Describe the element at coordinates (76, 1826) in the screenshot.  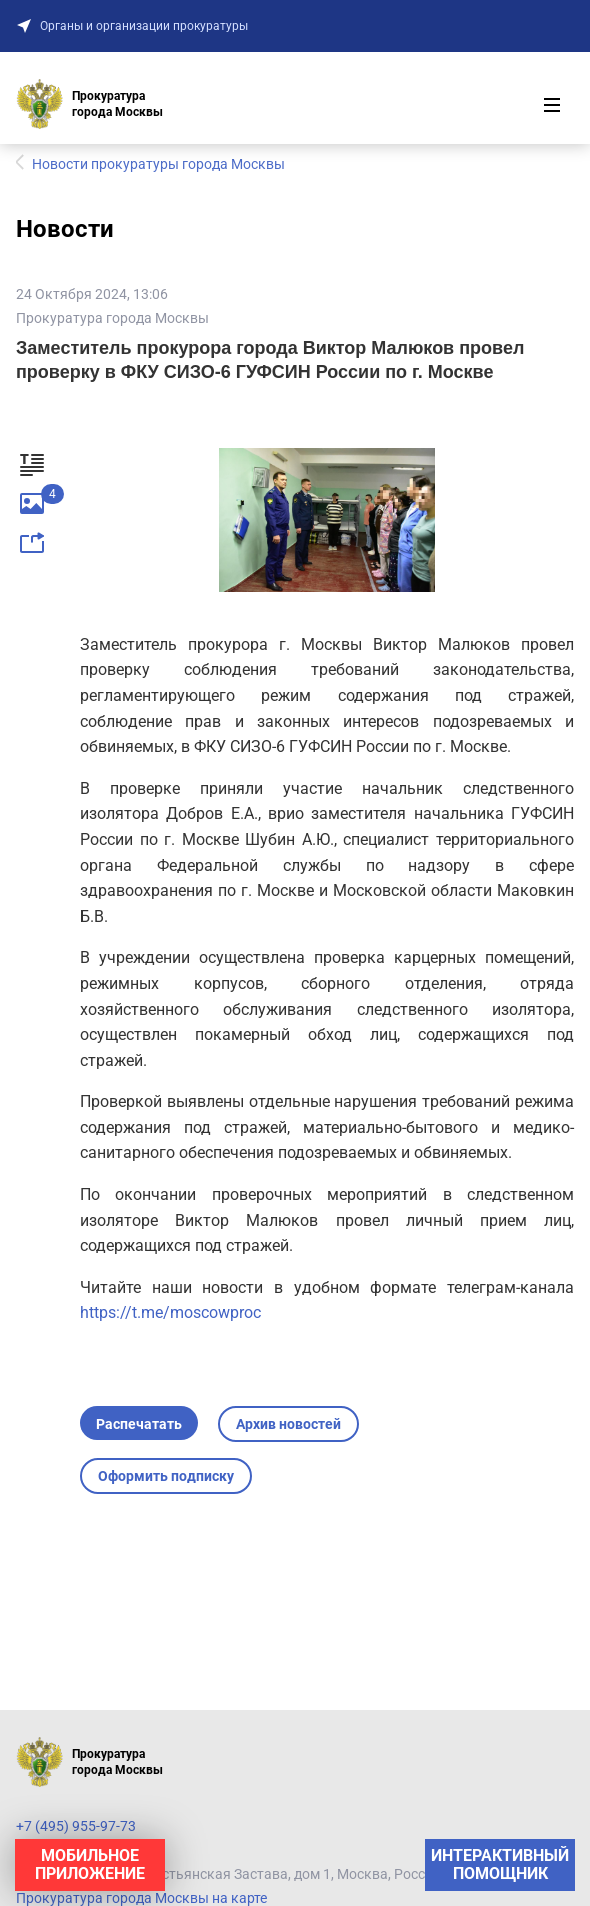
I see `+7 (495) 955-97-73` at that location.